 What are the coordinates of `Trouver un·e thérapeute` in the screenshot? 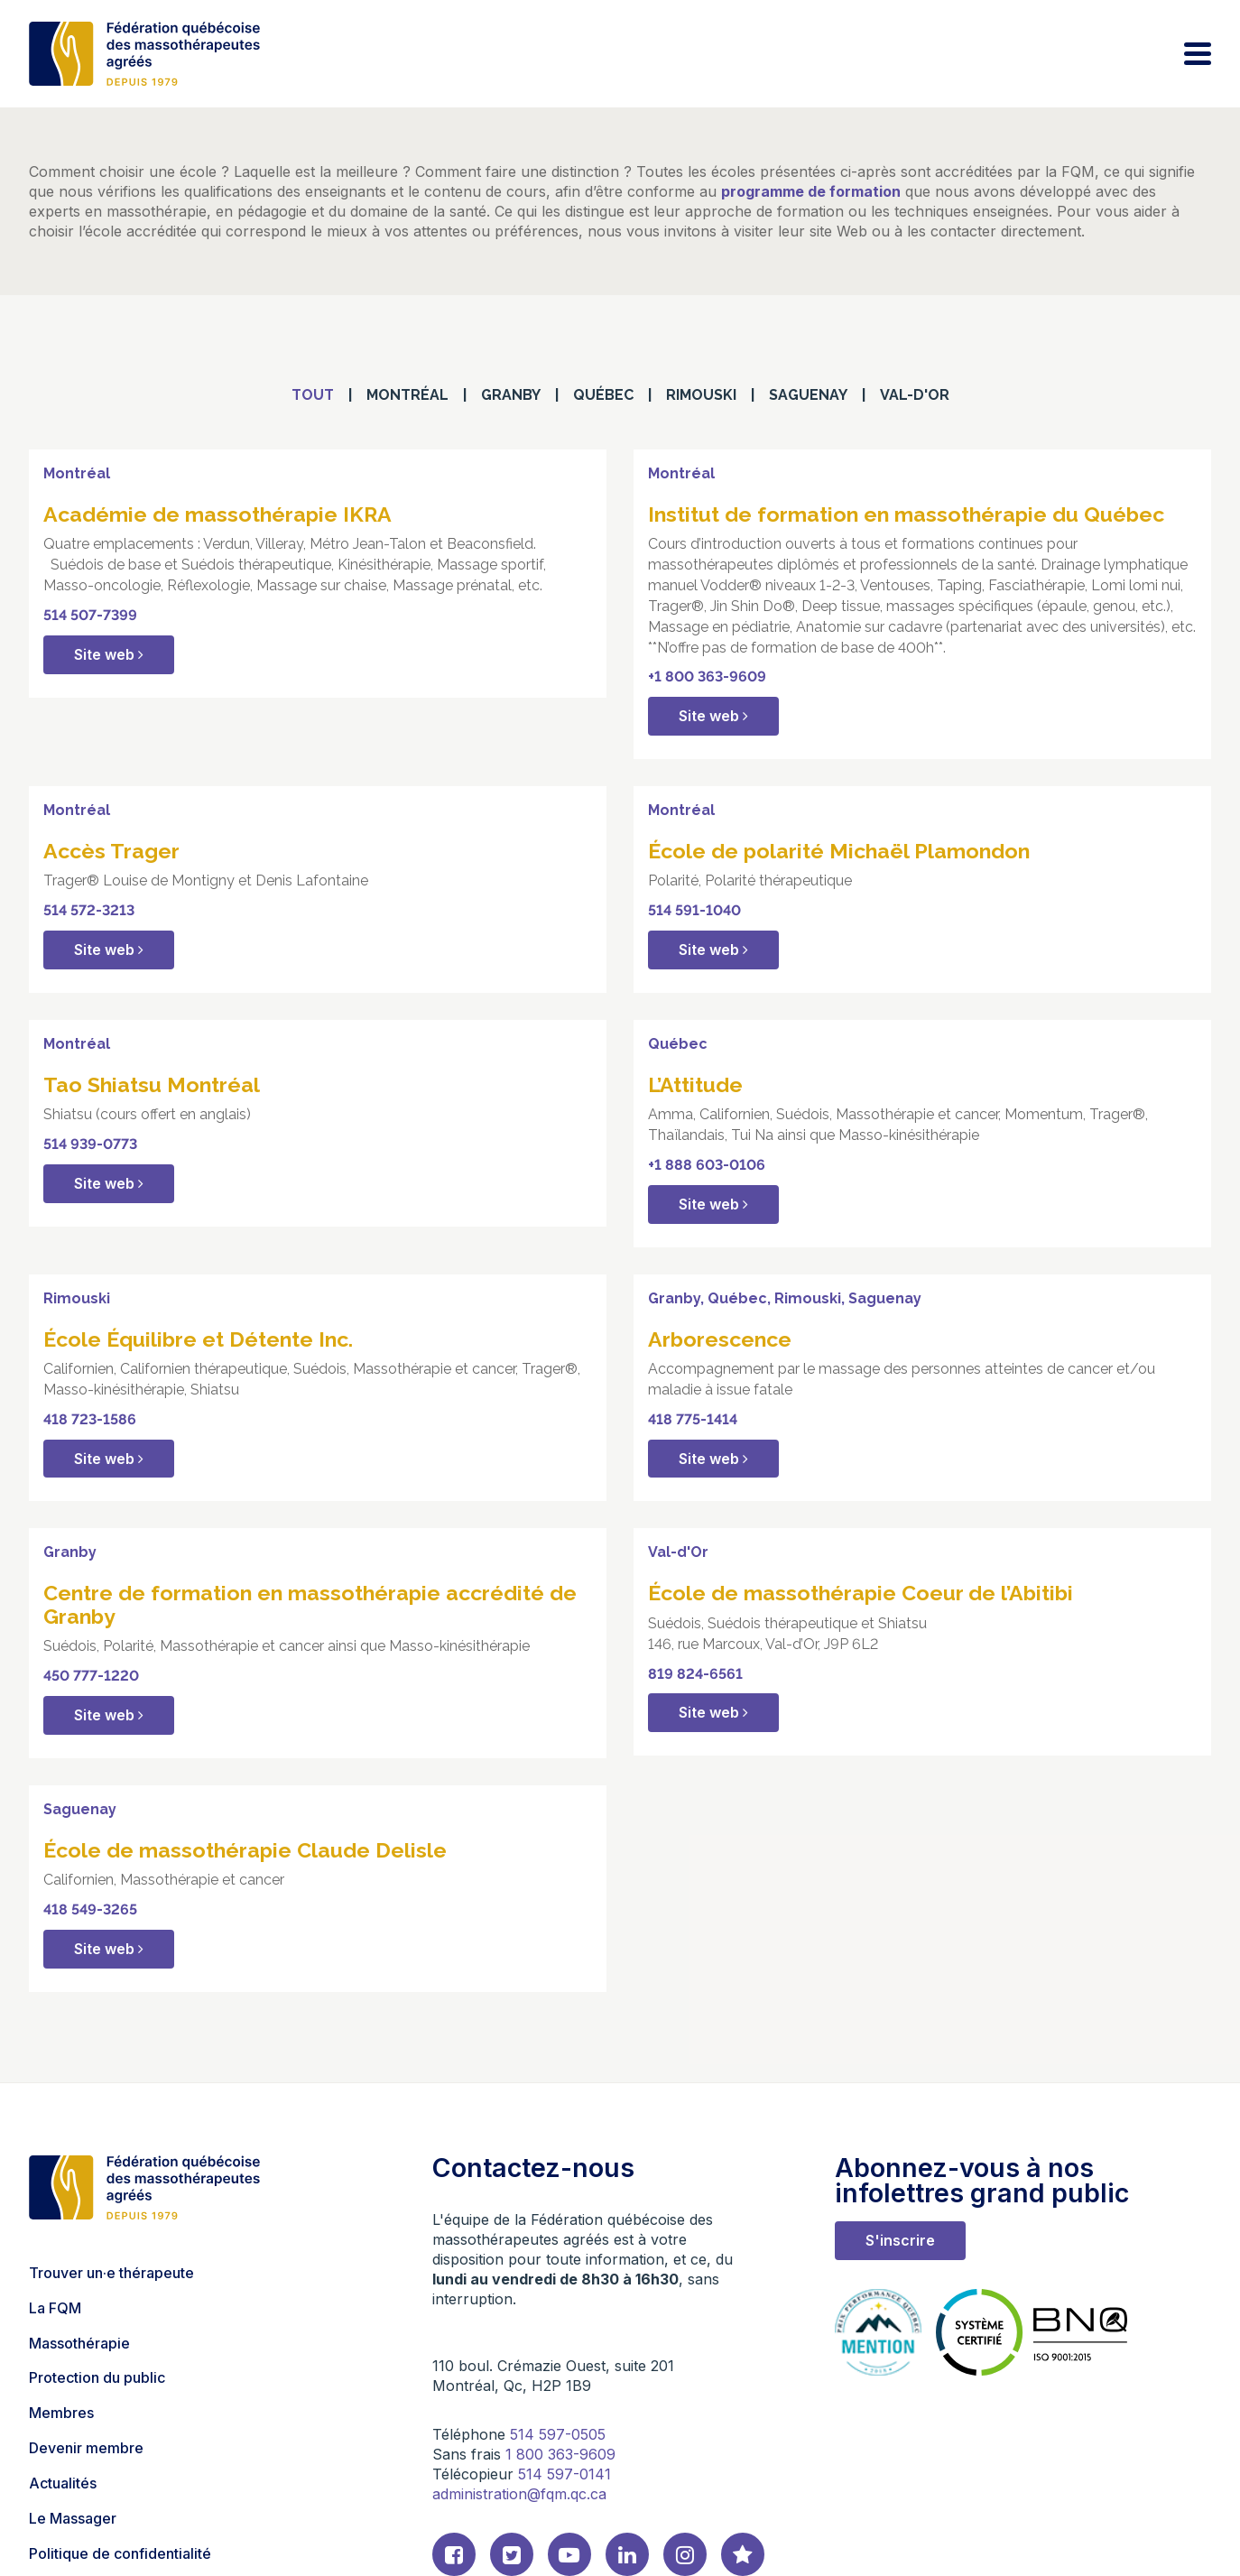 It's located at (111, 2273).